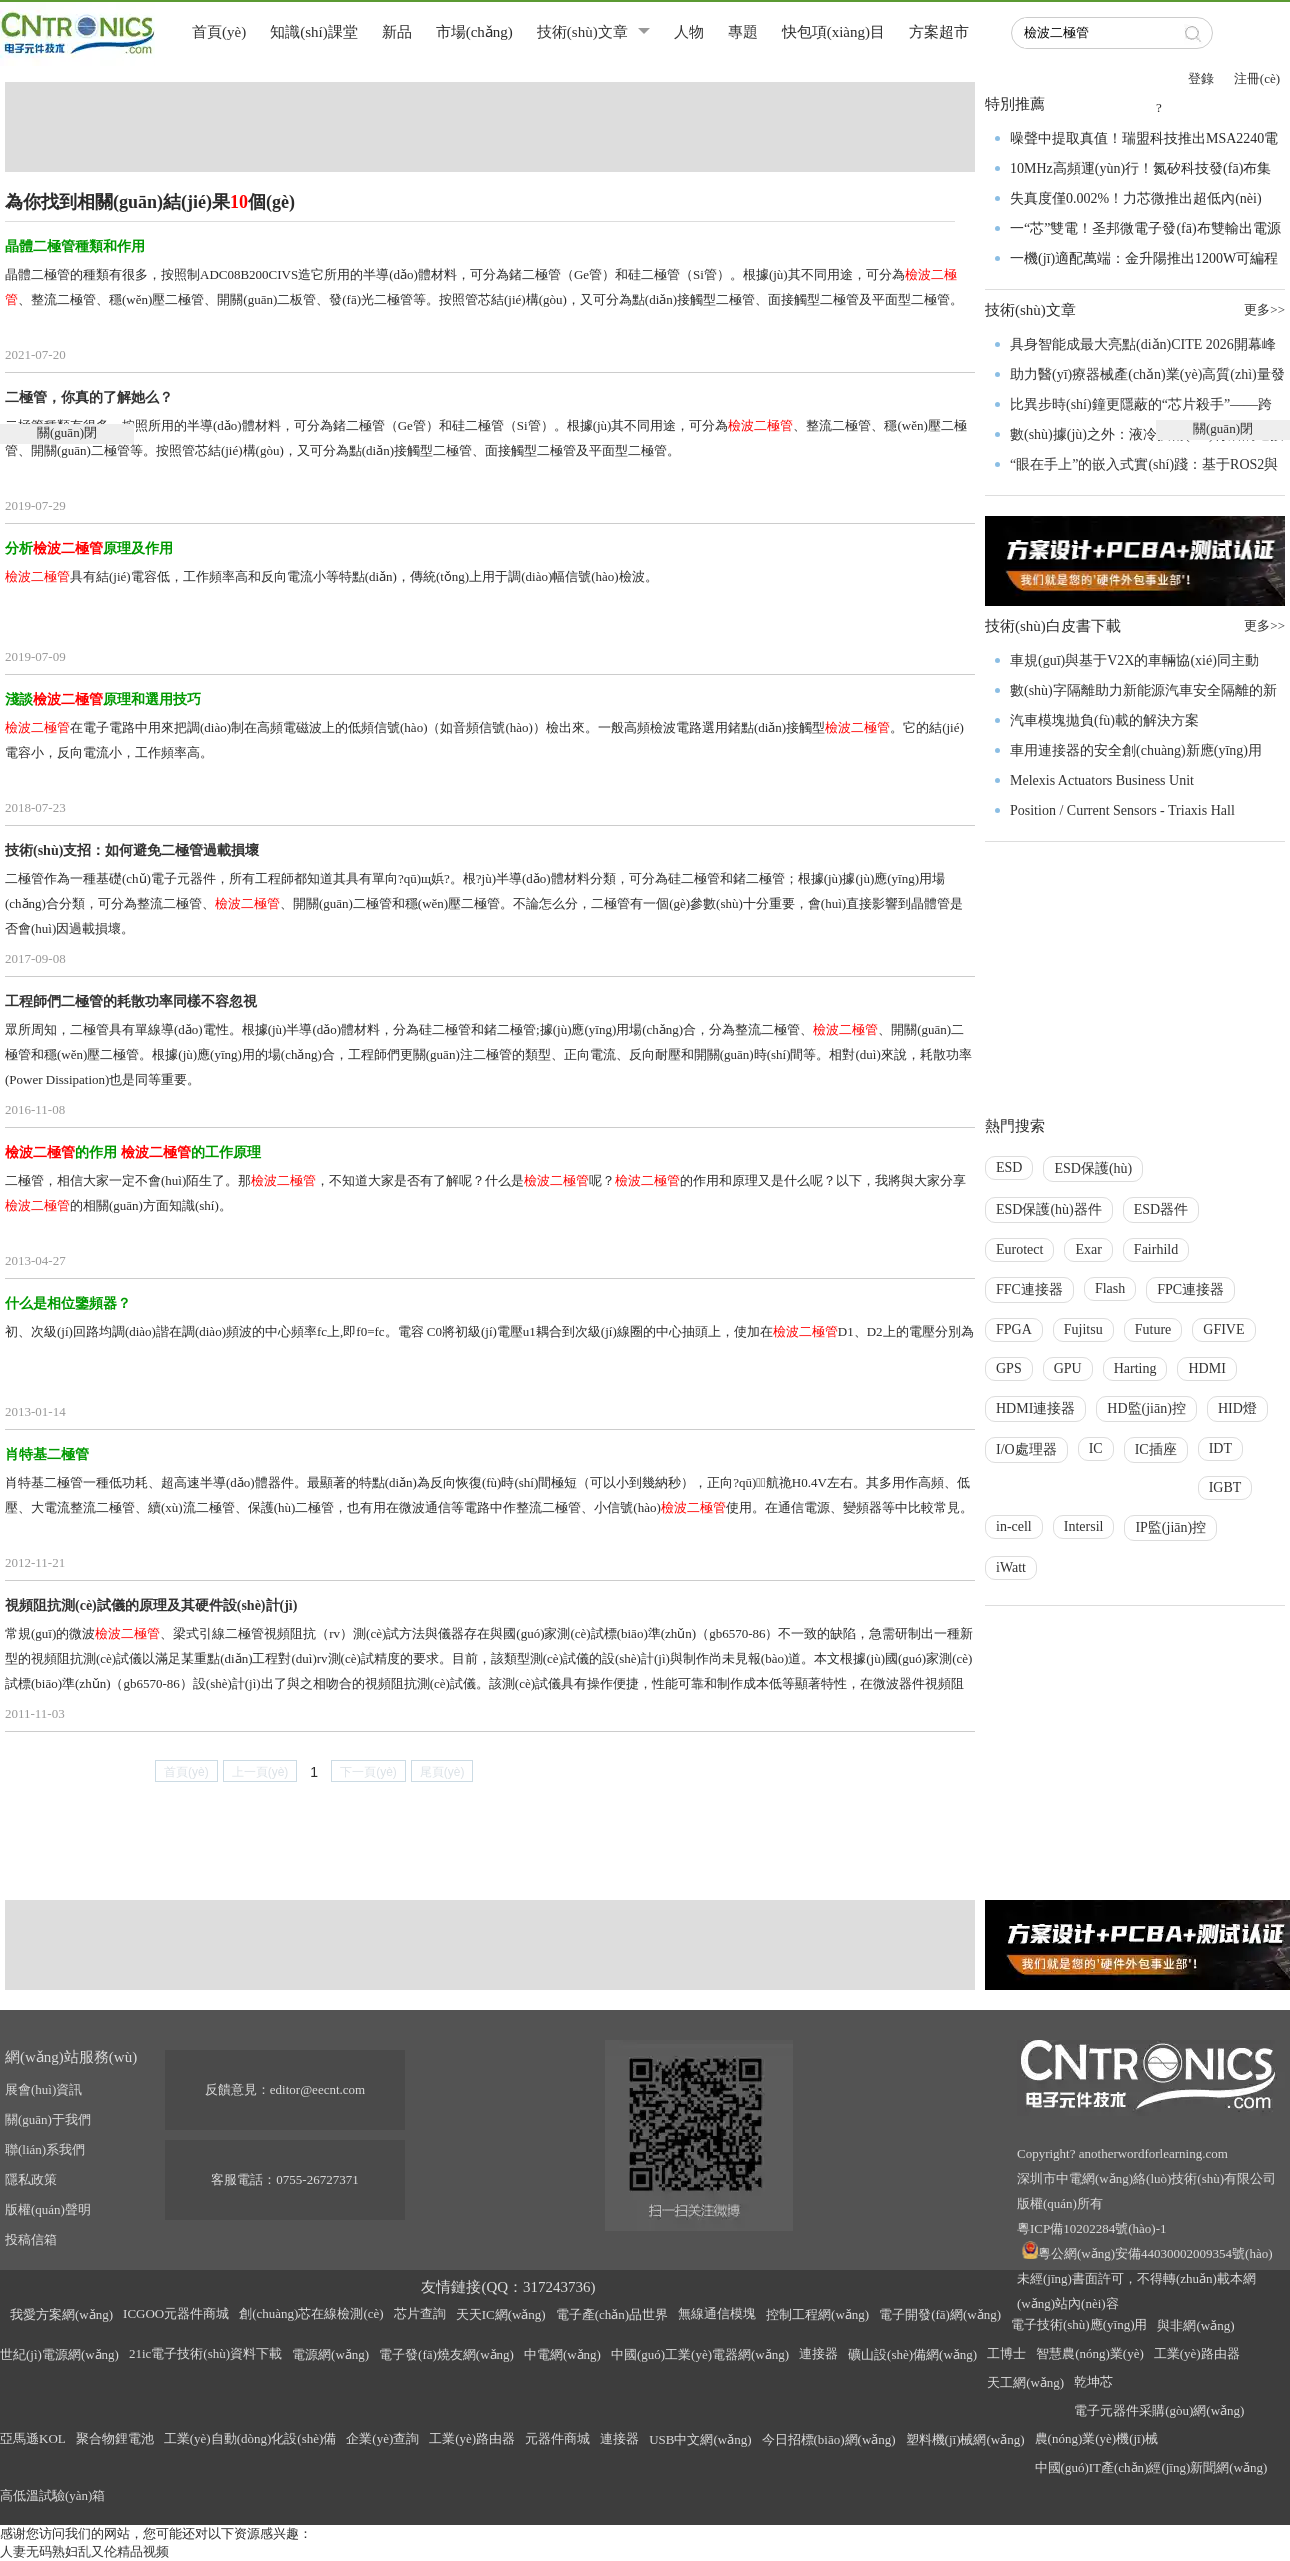 The width and height of the screenshot is (1290, 2561). Describe the element at coordinates (1206, 1368) in the screenshot. I see `HDMI` at that location.